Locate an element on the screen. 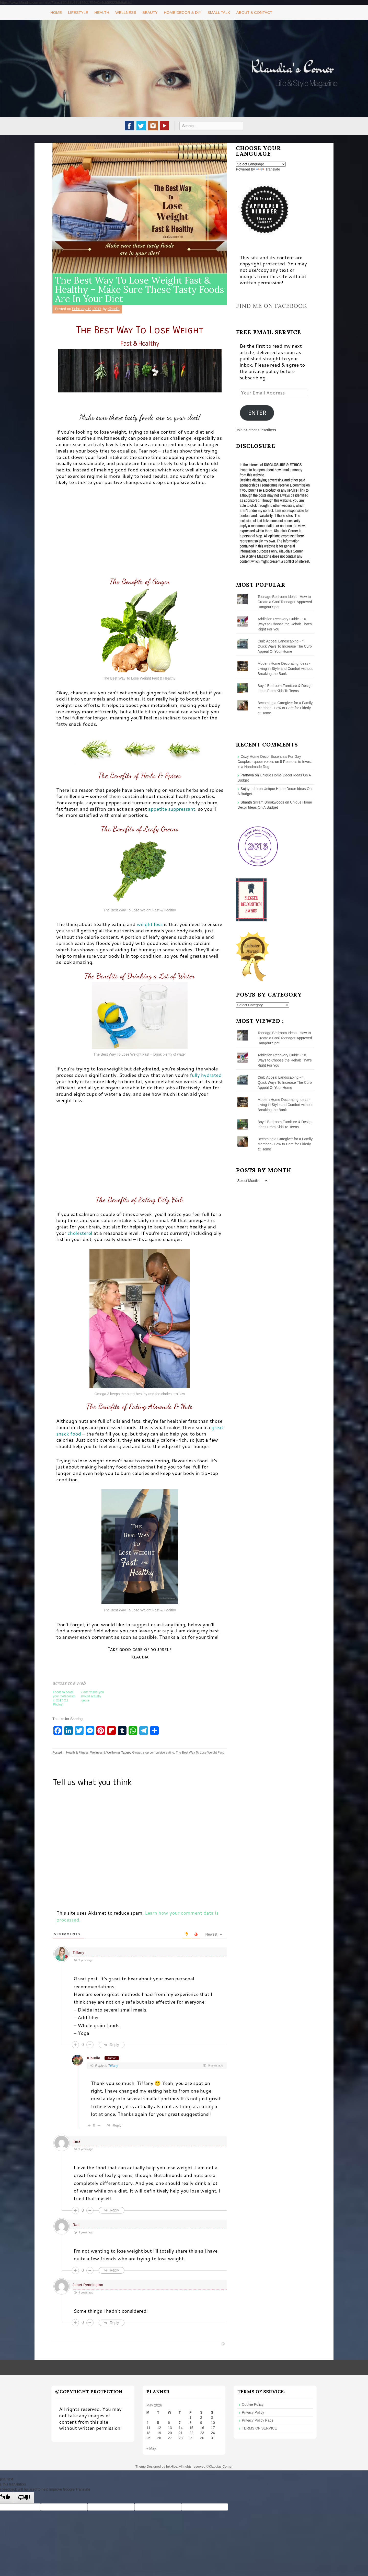  Addiction Recovery Guide - 10 Ways to Choose the Rehab That's Right For You is located at coordinates (285, 624).